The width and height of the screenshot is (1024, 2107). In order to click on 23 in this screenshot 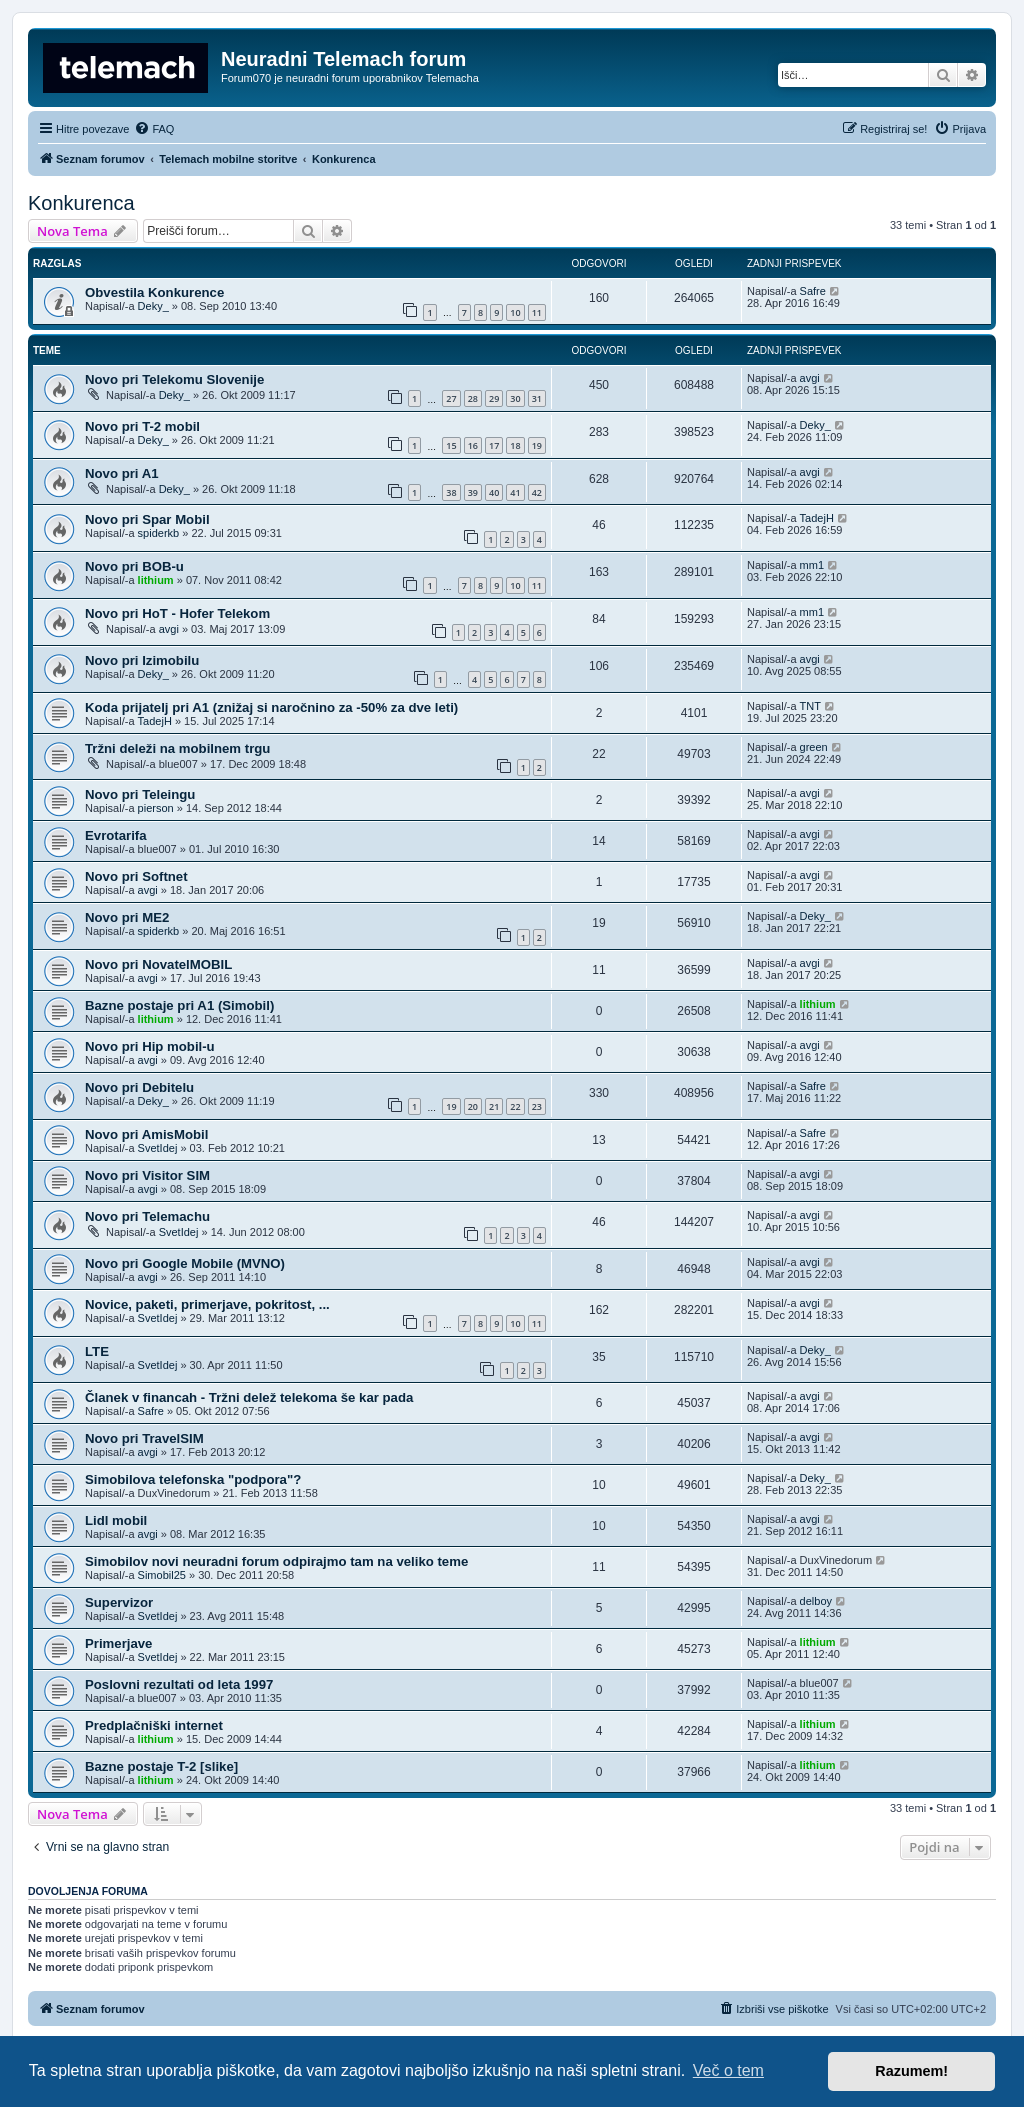, I will do `click(537, 1106)`.